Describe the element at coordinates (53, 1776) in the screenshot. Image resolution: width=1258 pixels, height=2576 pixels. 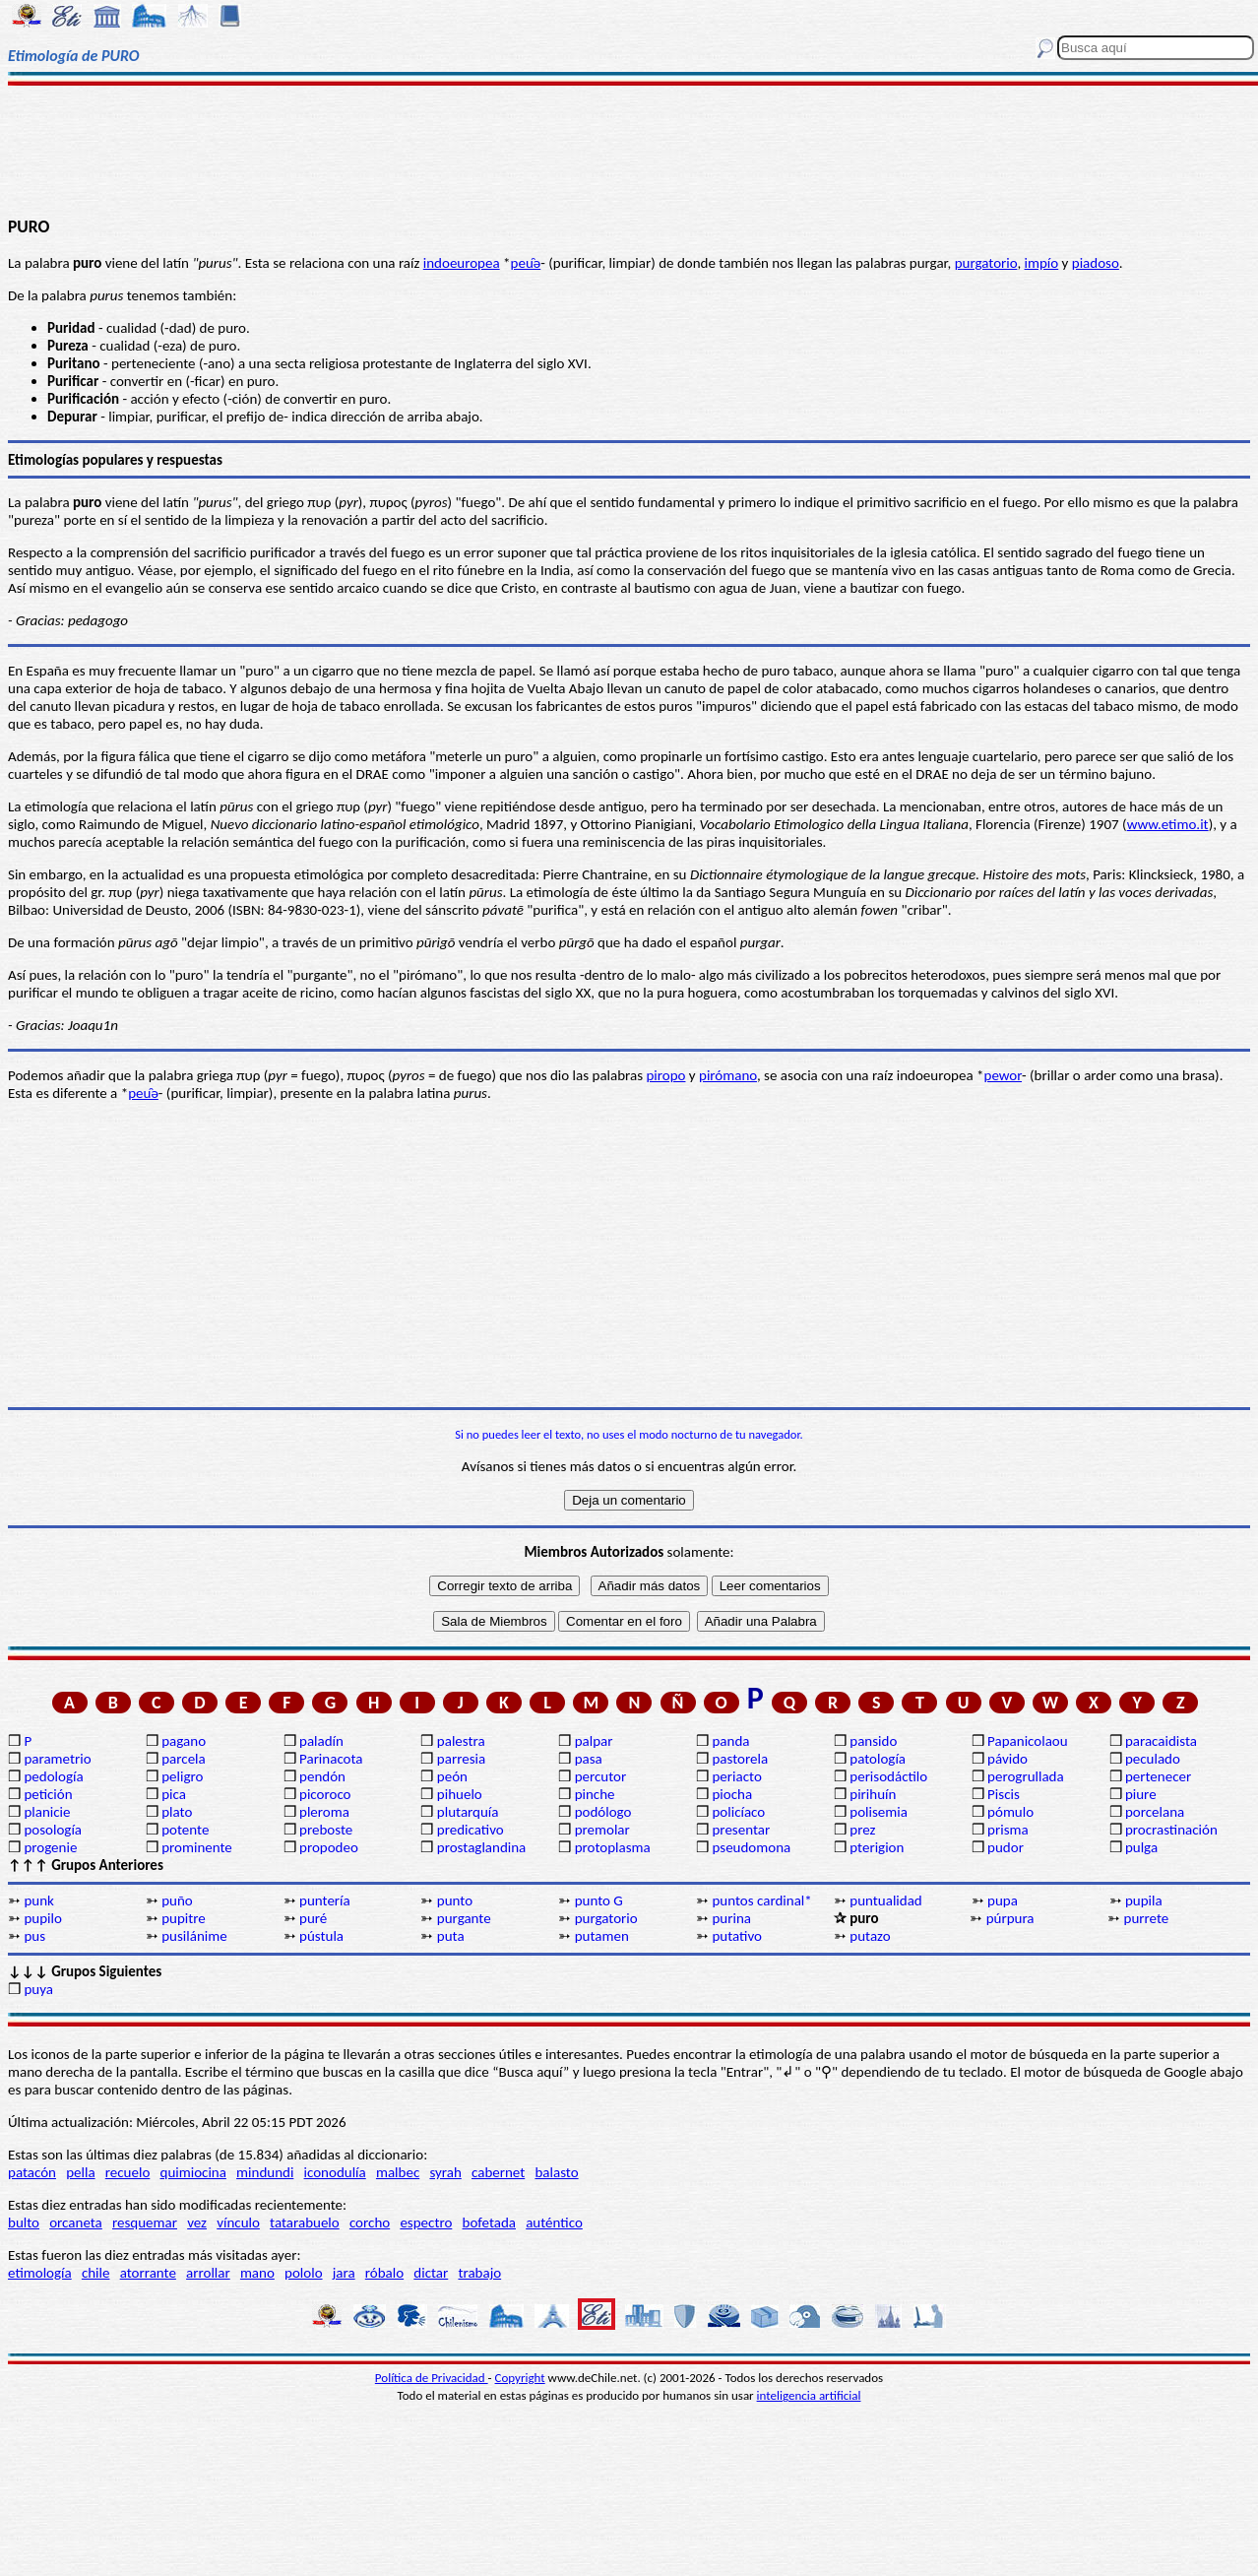
I see `pedología` at that location.